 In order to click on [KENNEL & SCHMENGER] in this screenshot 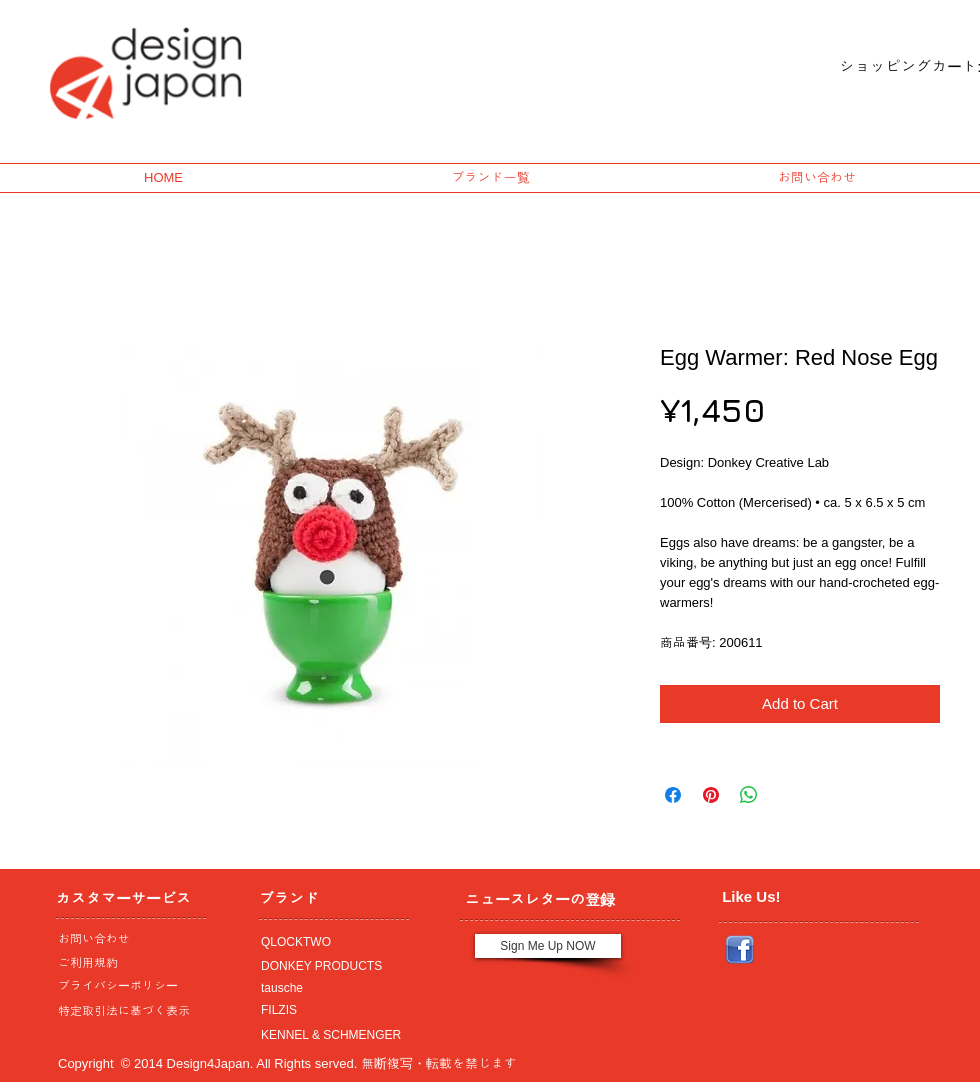, I will do `click(329, 1035)`.